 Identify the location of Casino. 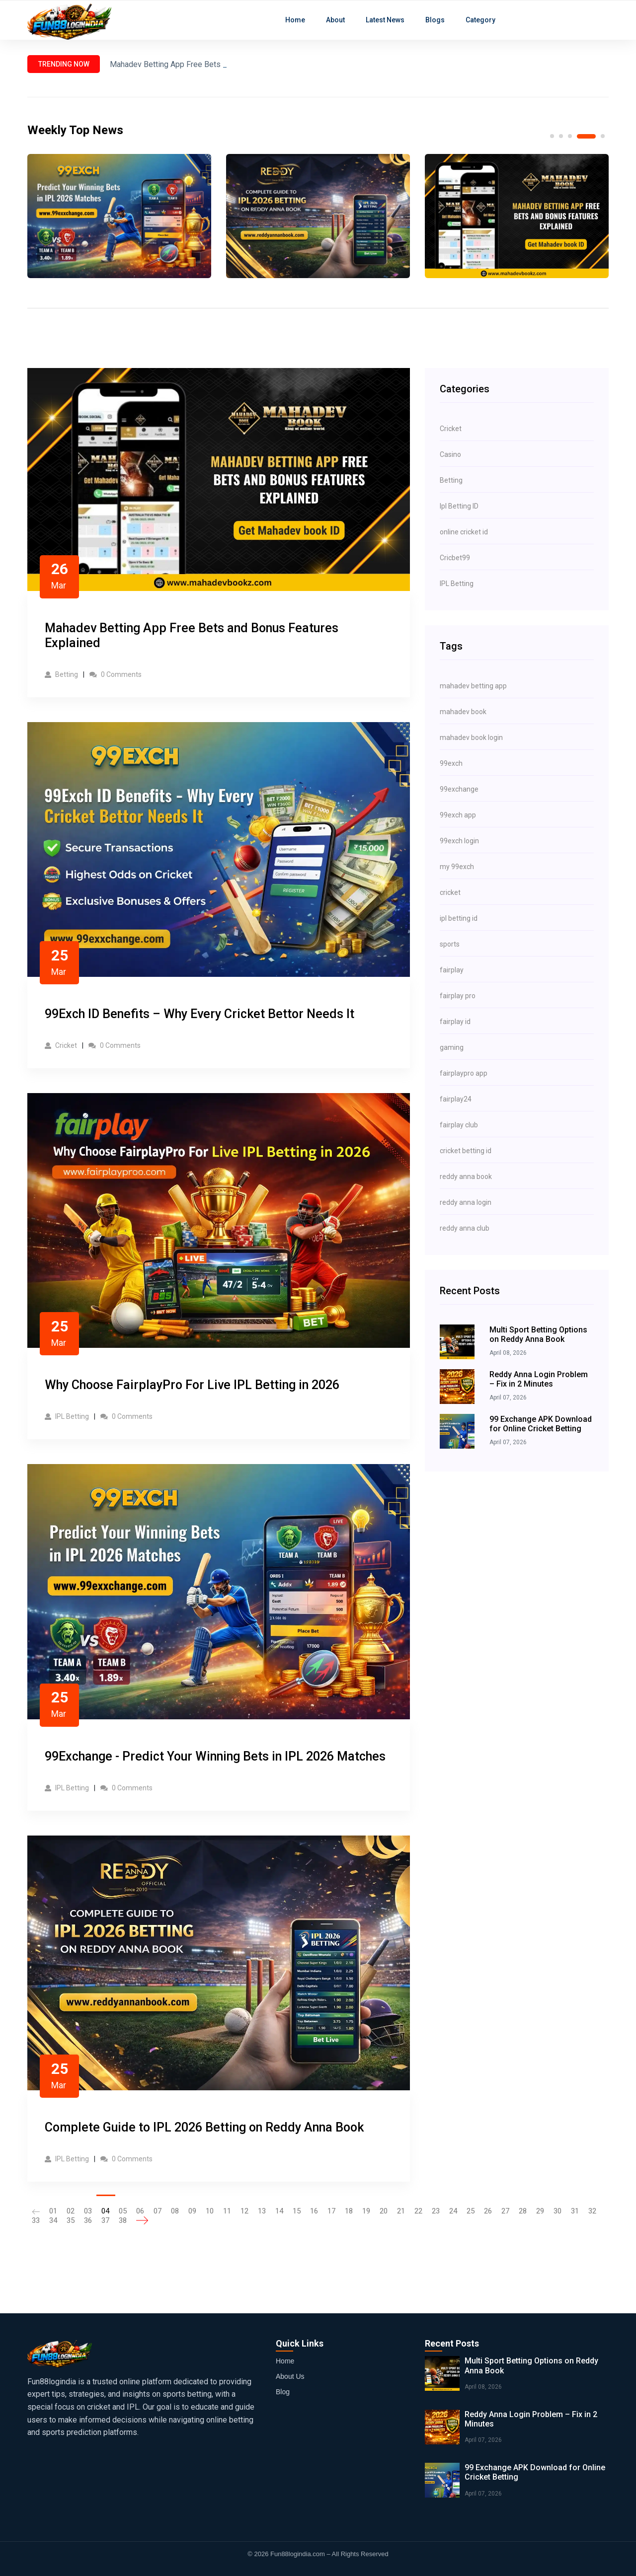
(450, 454).